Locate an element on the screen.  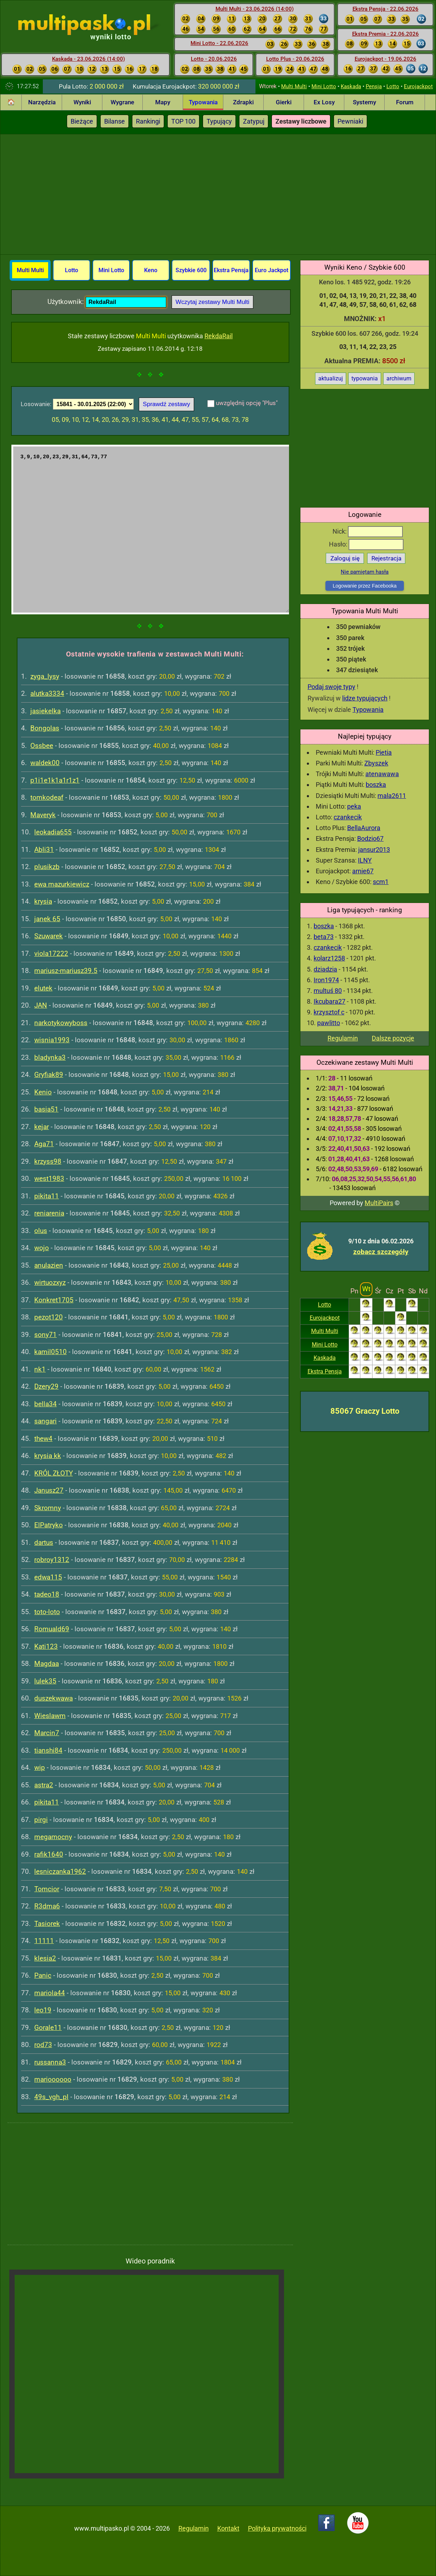
Forum is located at coordinates (405, 102).